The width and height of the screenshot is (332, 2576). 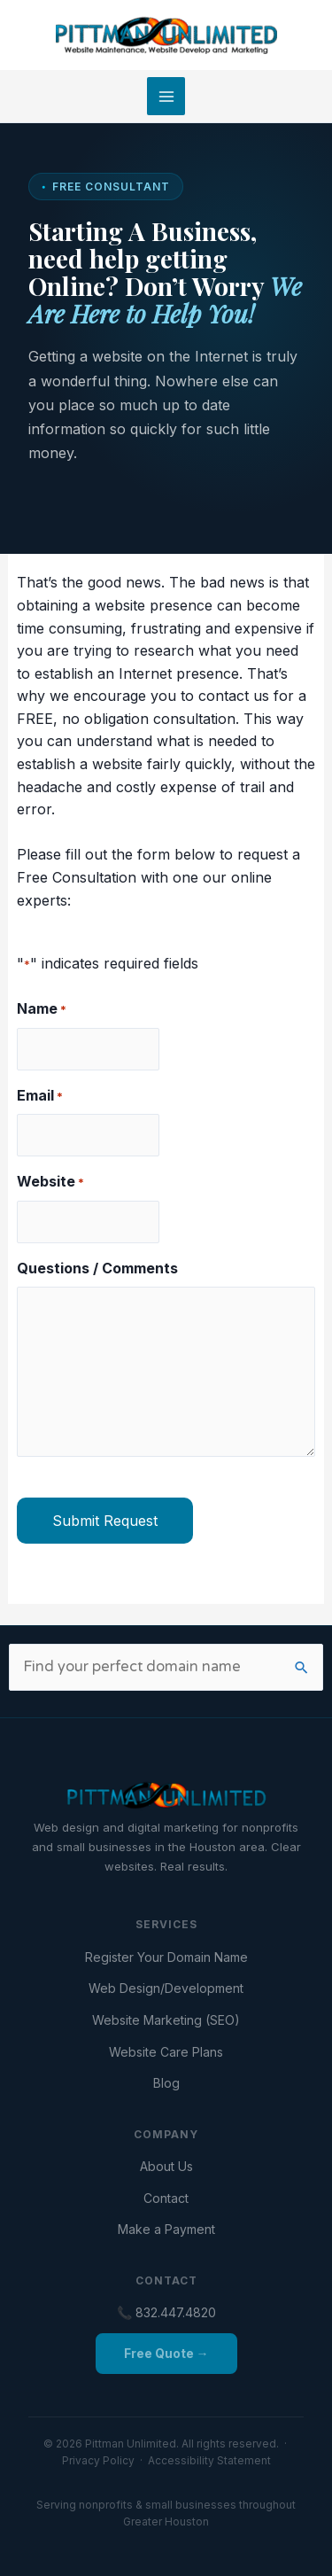 What do you see at coordinates (166, 2051) in the screenshot?
I see `Website Care Plans` at bounding box center [166, 2051].